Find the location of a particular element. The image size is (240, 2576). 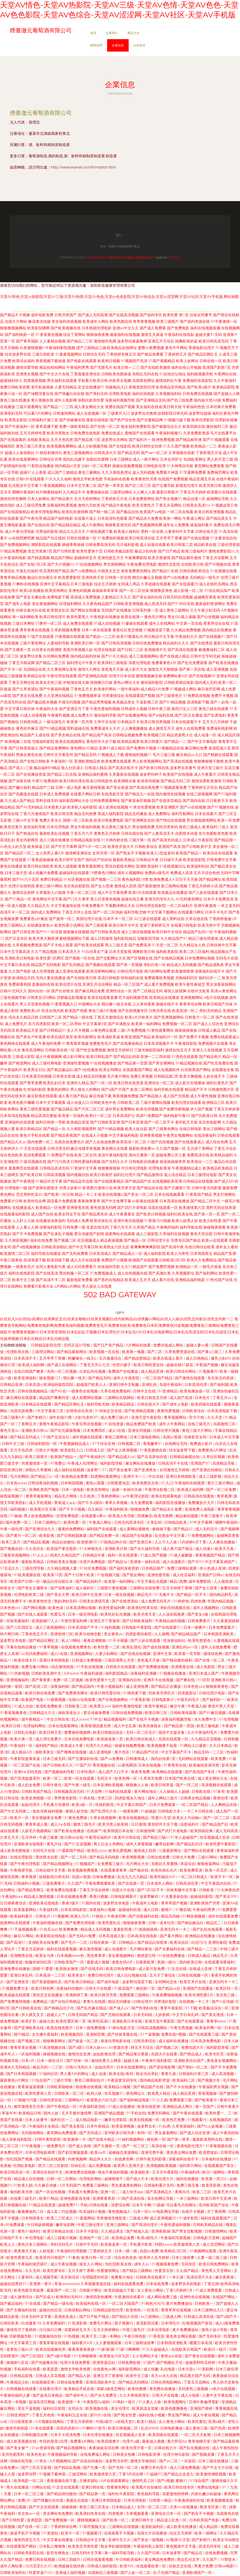

91草莓视频在线 is located at coordinates (219, 2146).